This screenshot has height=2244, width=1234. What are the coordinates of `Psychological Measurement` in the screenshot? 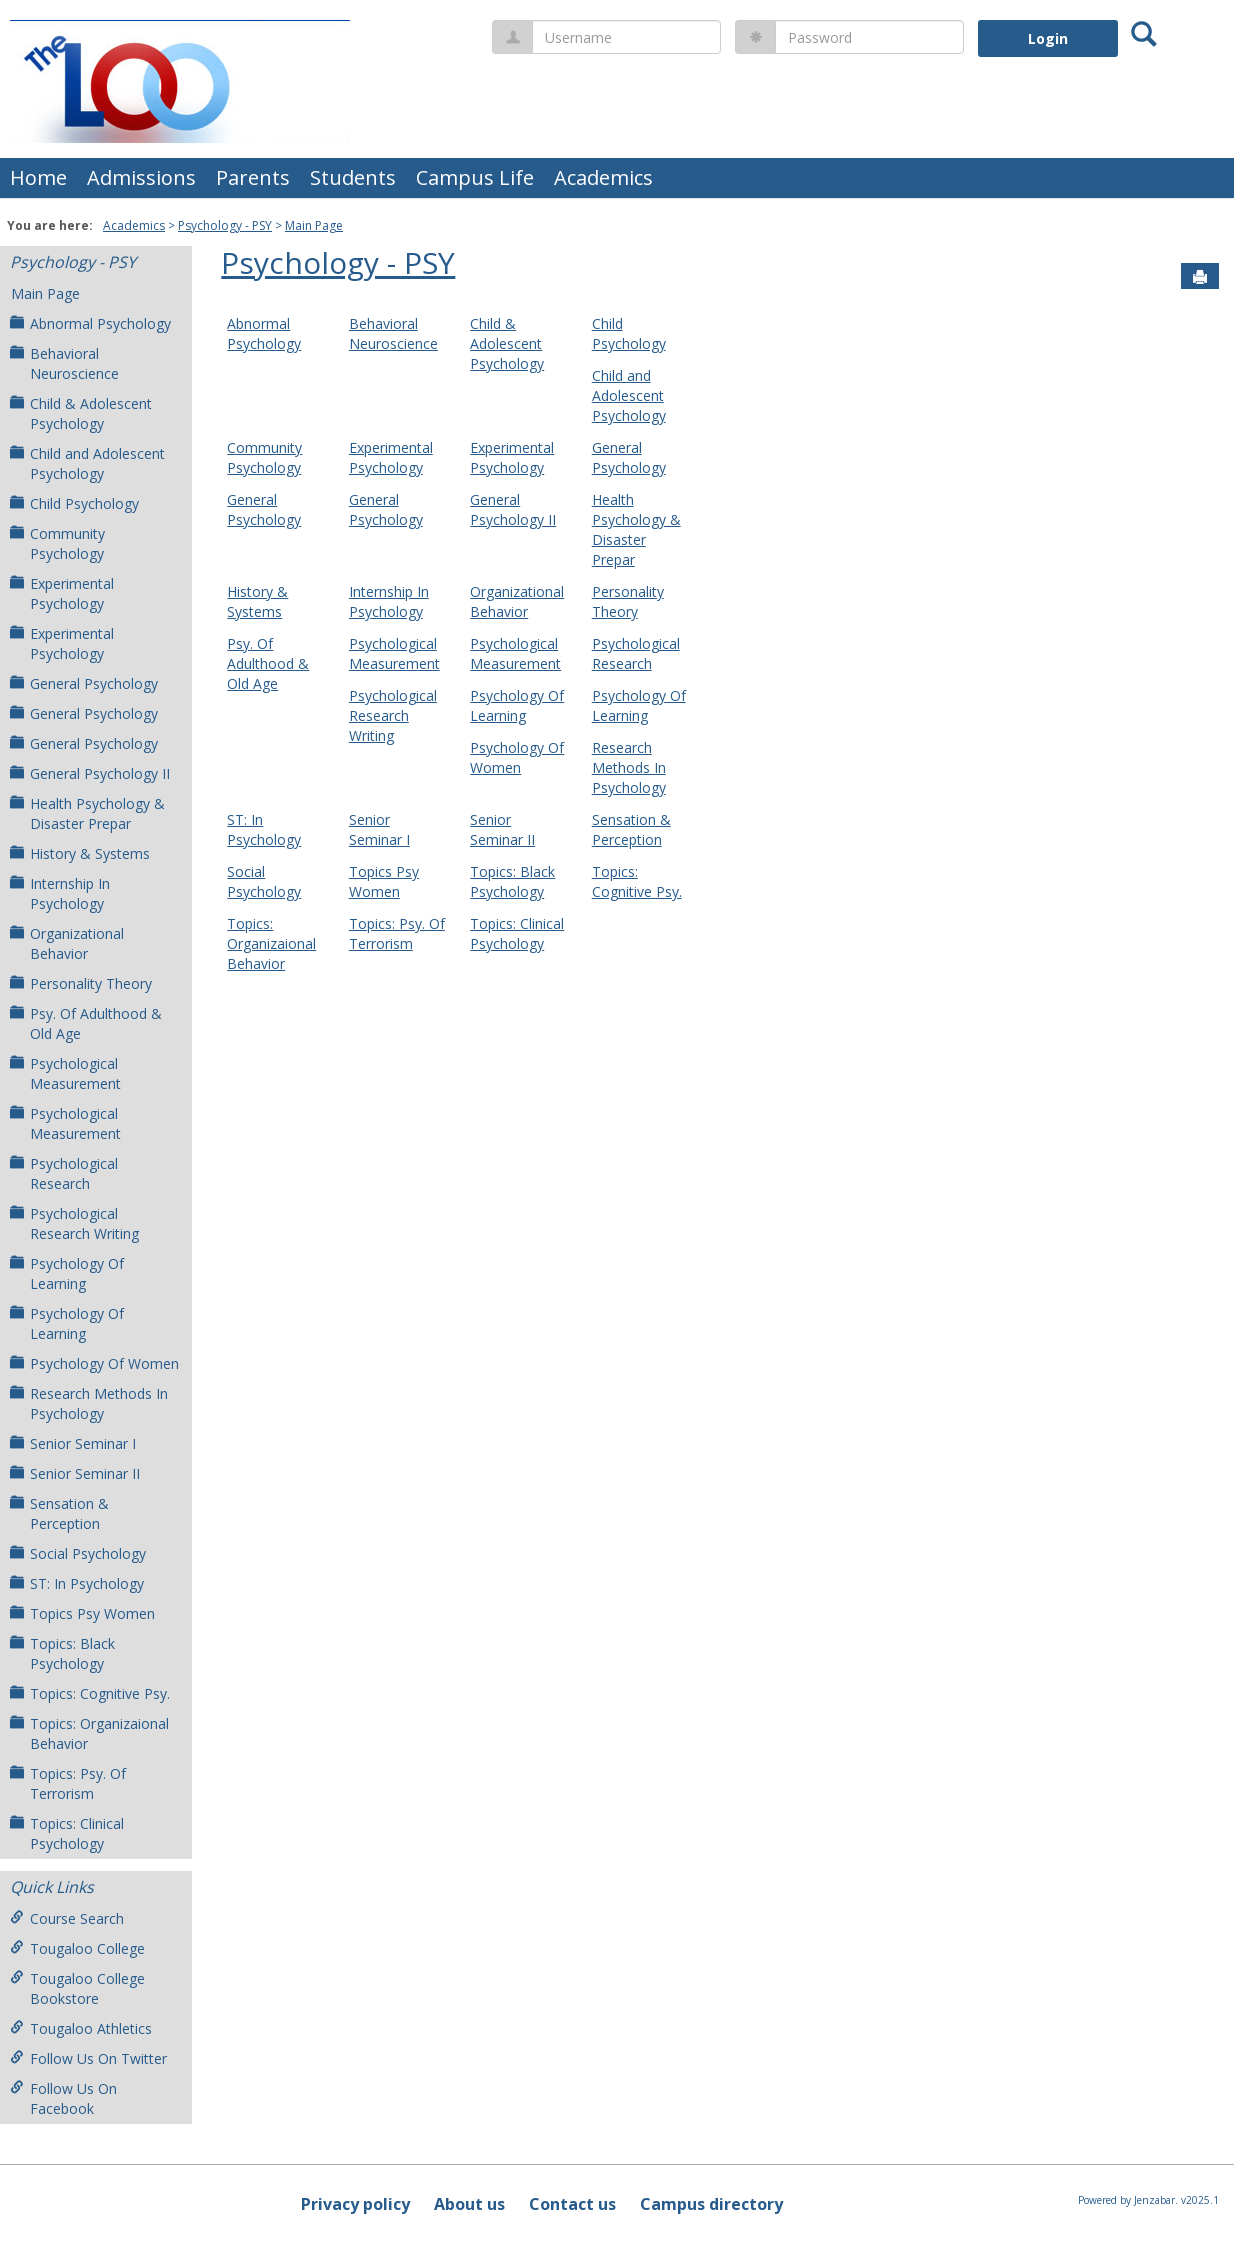 It's located at (65, 1073).